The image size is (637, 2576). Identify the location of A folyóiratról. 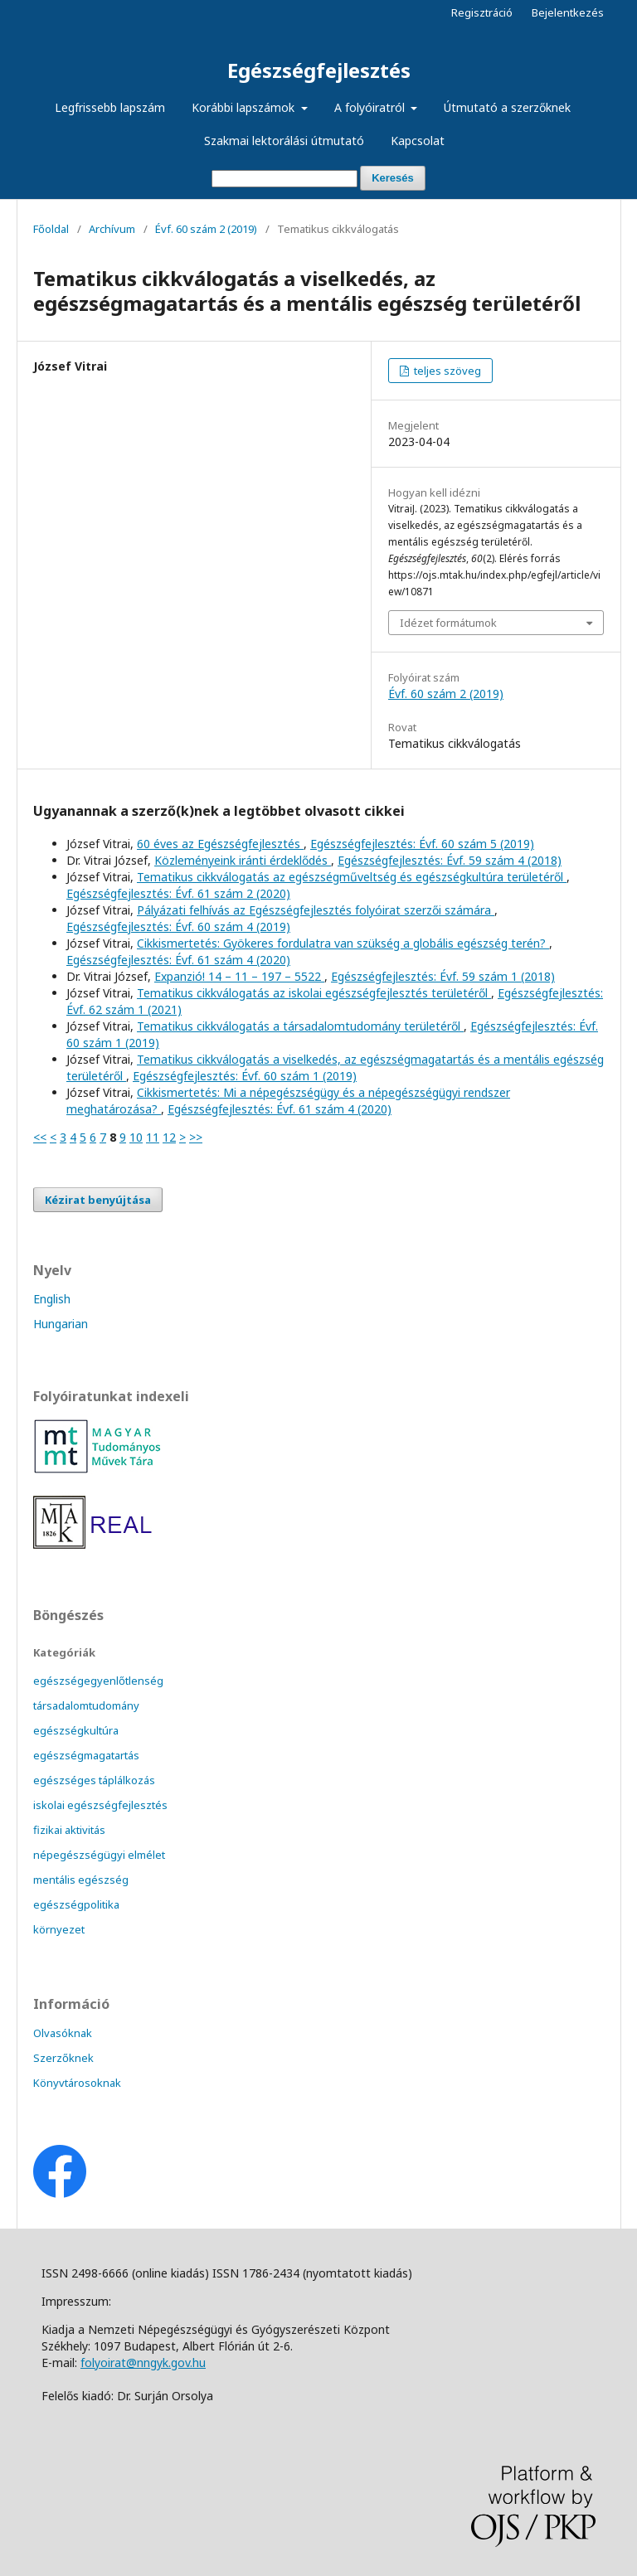
(371, 107).